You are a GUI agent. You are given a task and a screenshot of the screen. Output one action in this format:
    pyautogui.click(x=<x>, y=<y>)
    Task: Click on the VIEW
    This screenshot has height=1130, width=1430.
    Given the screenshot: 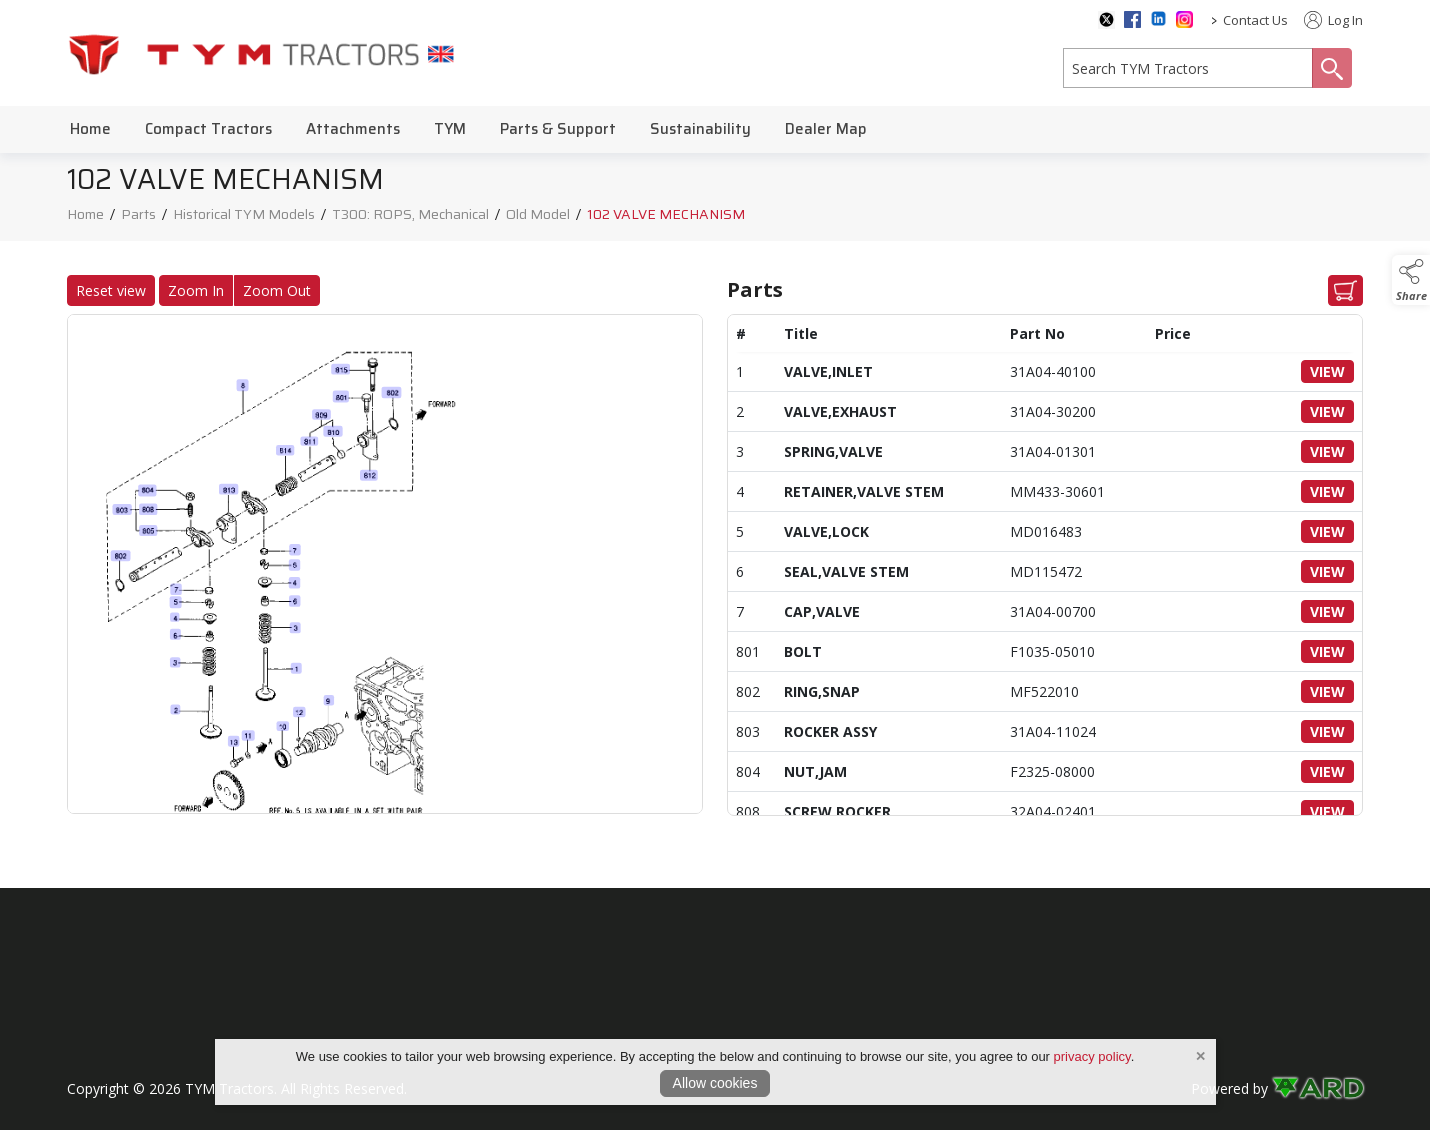 What is the action you would take?
    pyautogui.click(x=1335, y=371)
    